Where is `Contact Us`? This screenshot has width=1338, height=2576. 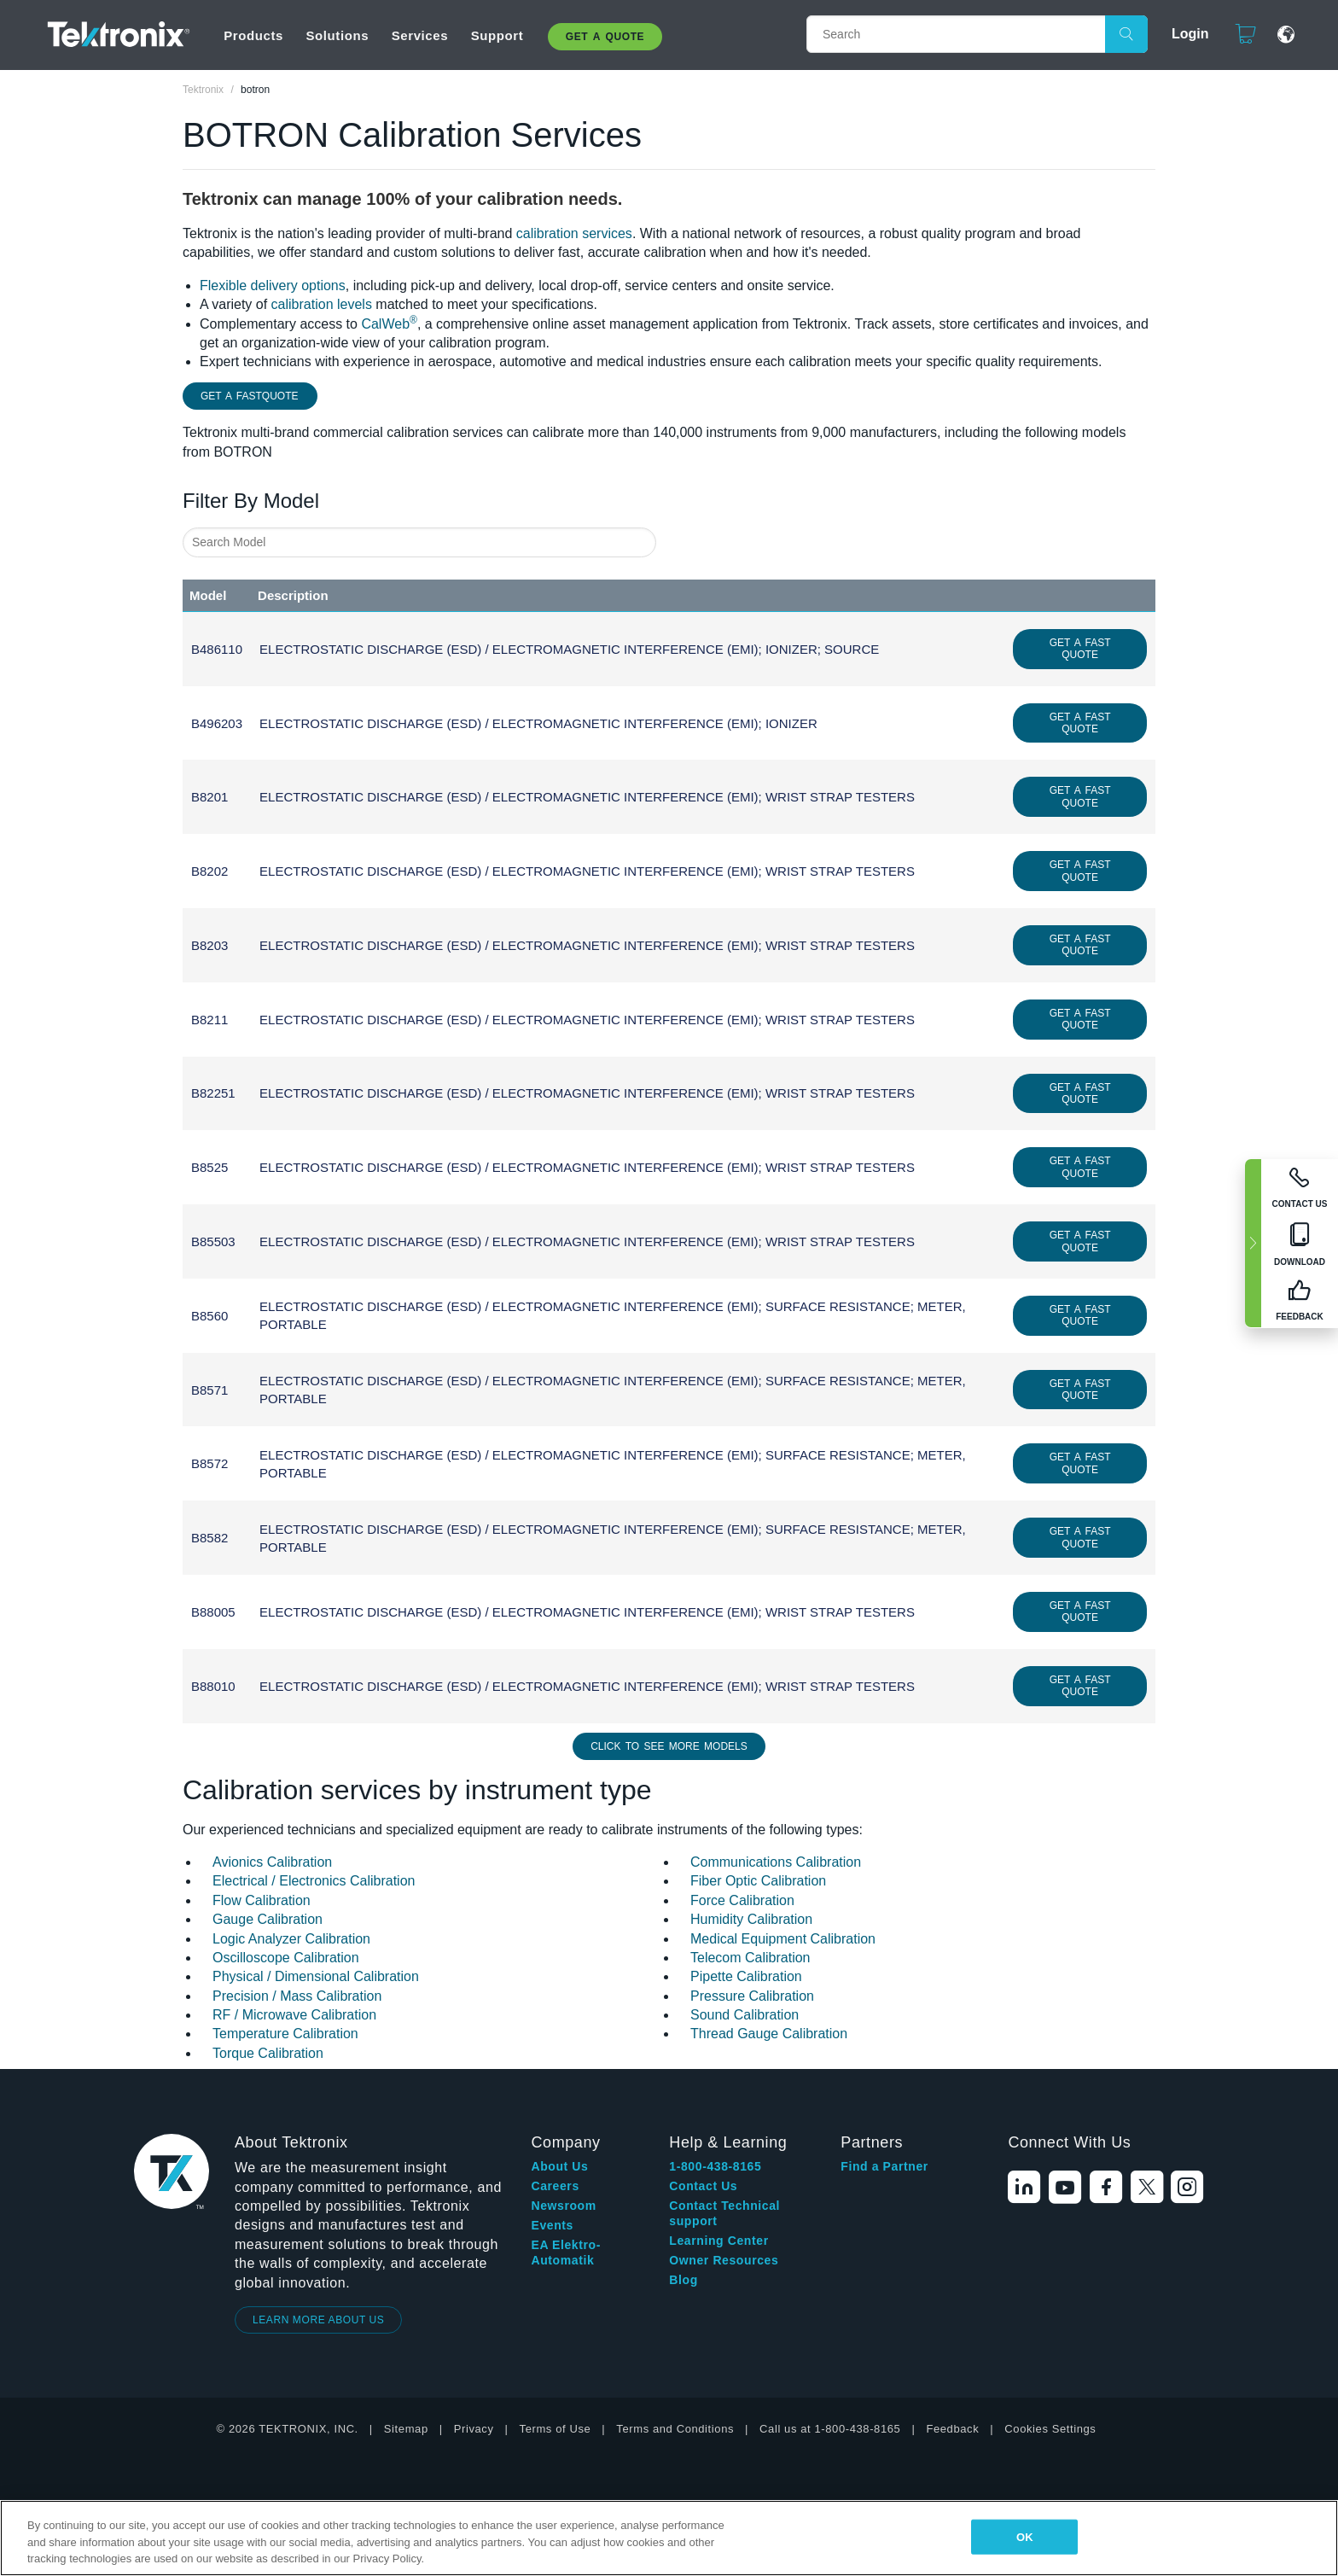 Contact Us is located at coordinates (703, 2186).